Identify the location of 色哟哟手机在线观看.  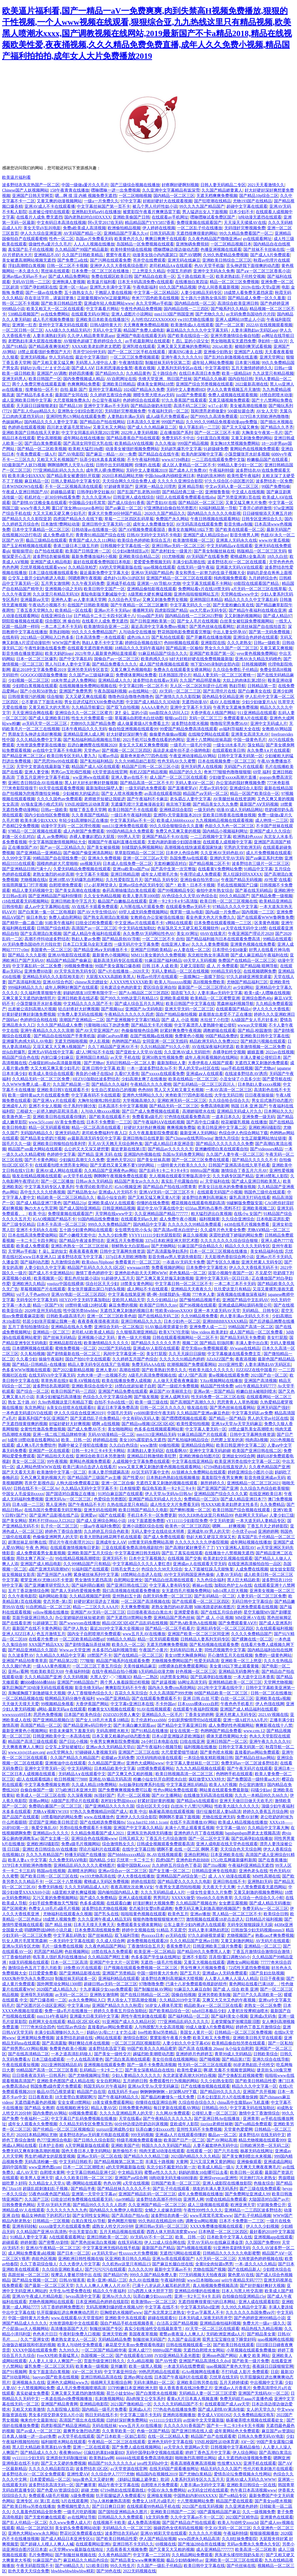
(234, 1774).